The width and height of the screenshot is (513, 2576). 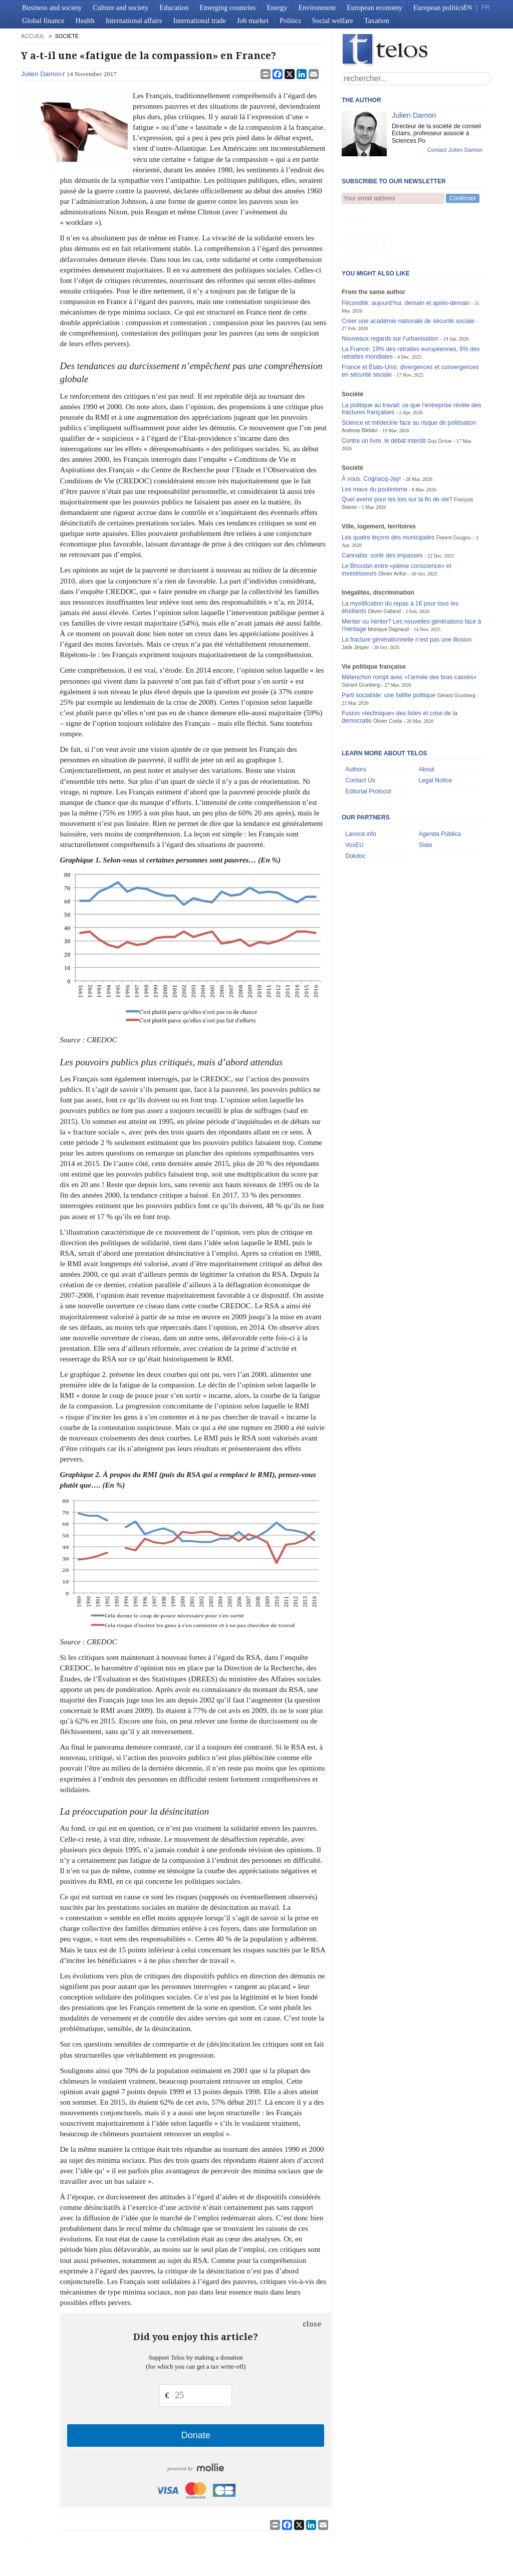 What do you see at coordinates (455, 150) in the screenshot?
I see `Contact Julien Damon` at bounding box center [455, 150].